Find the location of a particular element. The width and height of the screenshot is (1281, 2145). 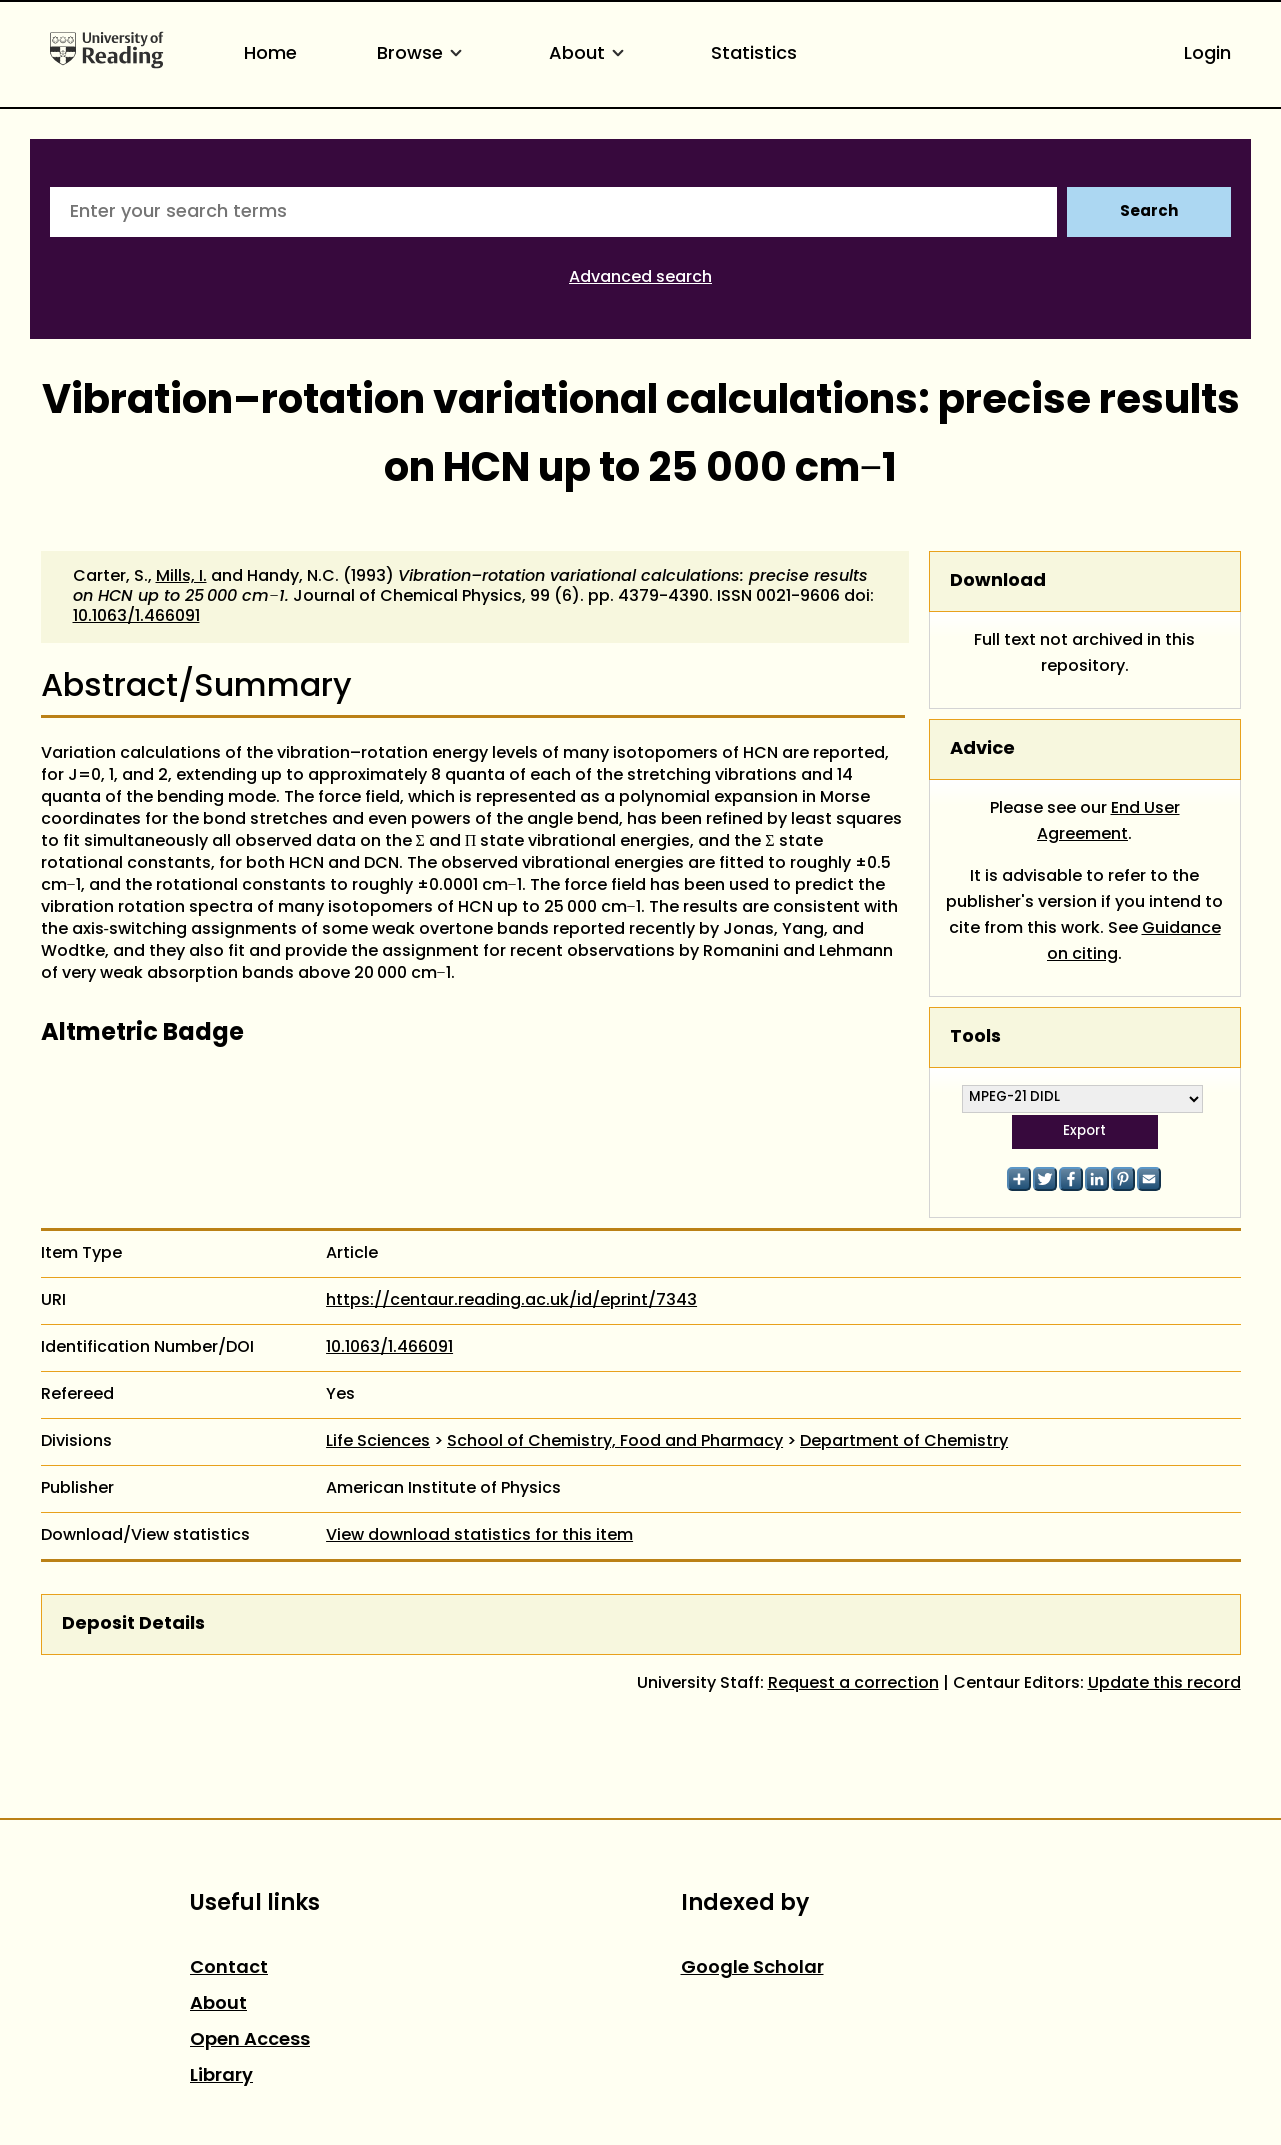

Browse is located at coordinates (423, 54).